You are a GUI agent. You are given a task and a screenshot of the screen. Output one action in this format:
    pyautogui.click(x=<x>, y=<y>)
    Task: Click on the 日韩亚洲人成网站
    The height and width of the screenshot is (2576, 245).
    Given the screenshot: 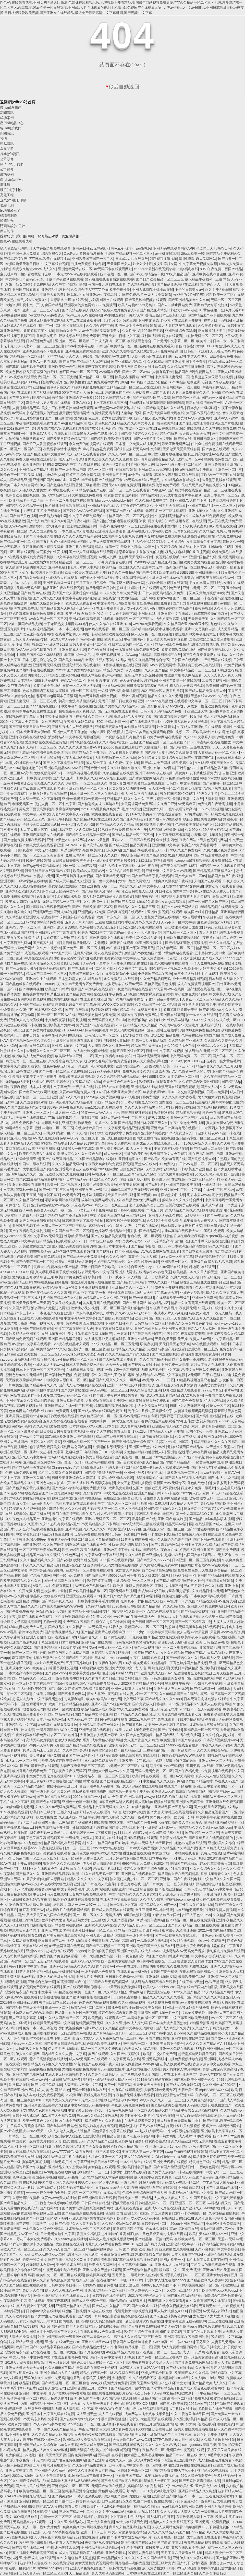 What is the action you would take?
    pyautogui.click(x=26, y=2115)
    